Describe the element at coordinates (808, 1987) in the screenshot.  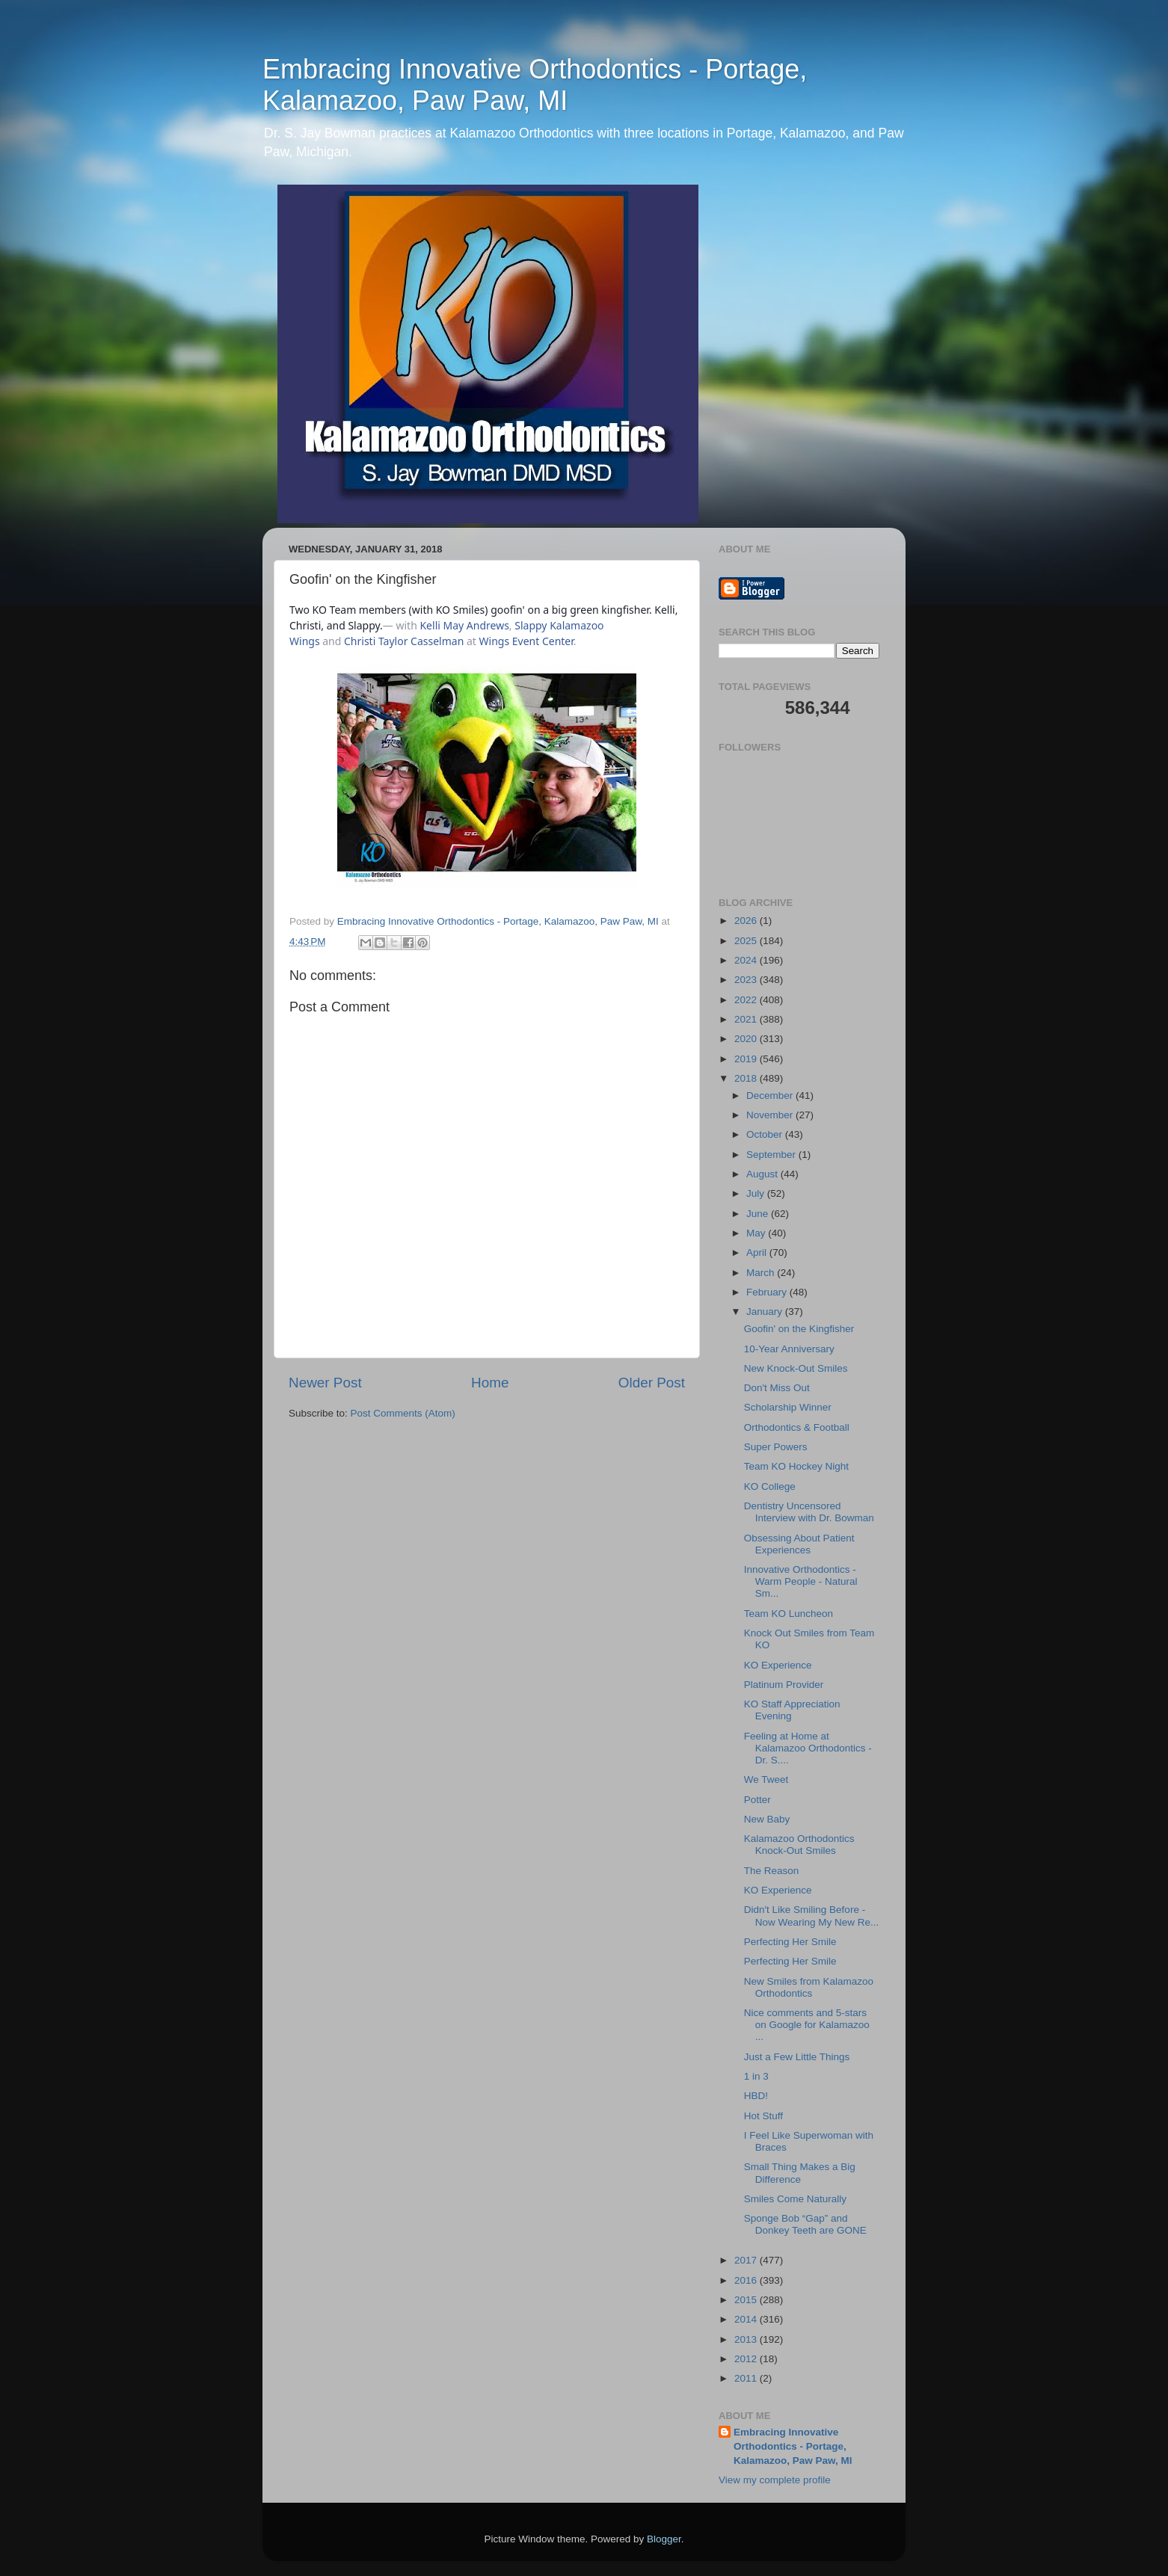
I see `New Smiles from Kalamazoo Orthodontics` at that location.